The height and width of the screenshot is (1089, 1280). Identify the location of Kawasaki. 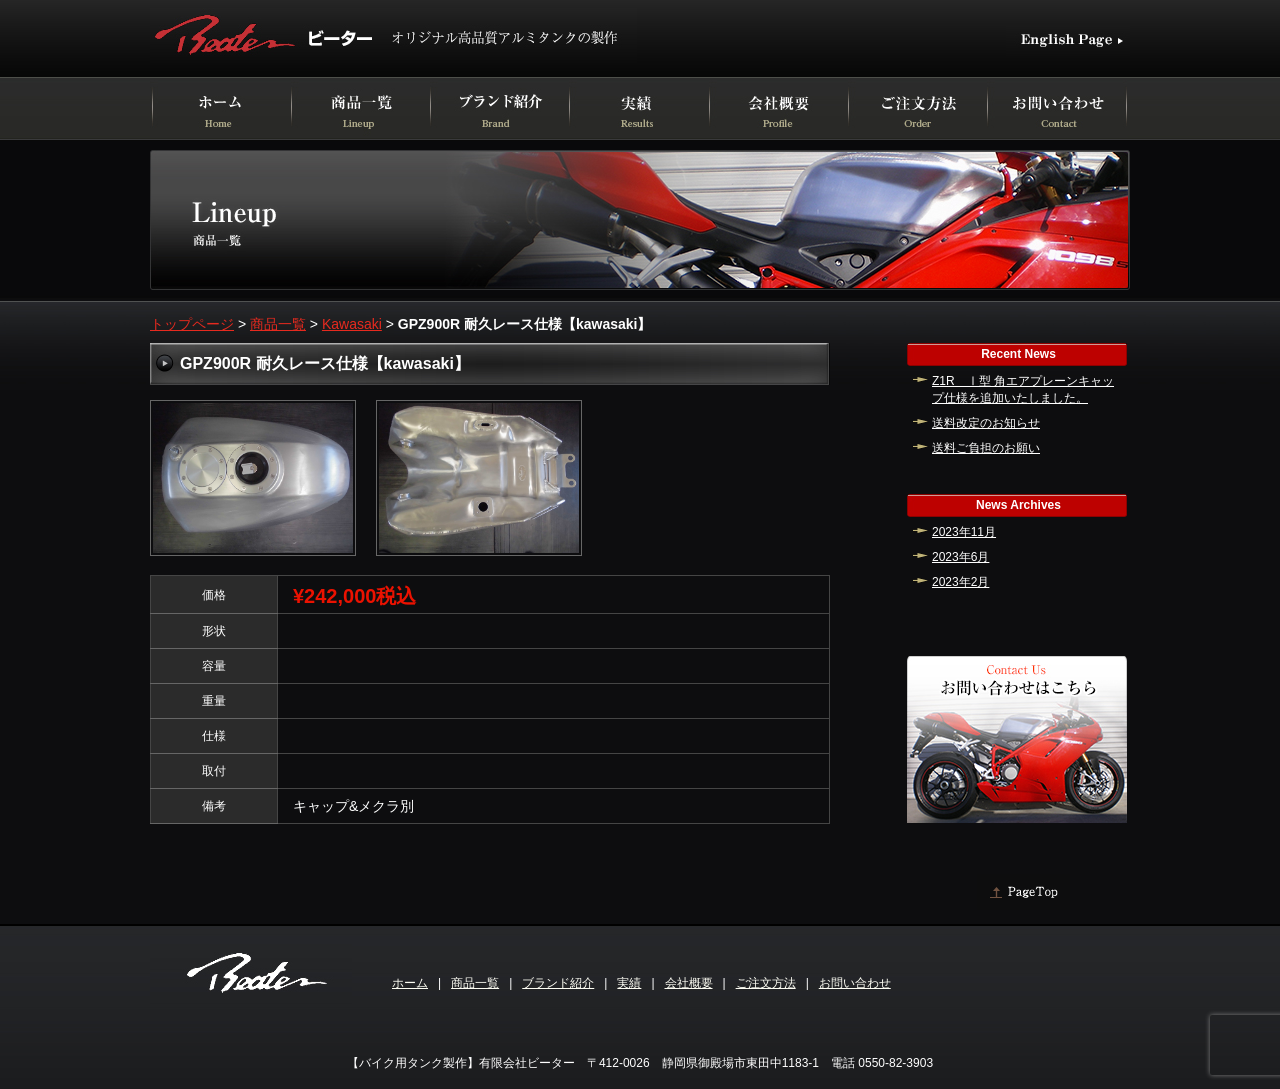
(352, 324).